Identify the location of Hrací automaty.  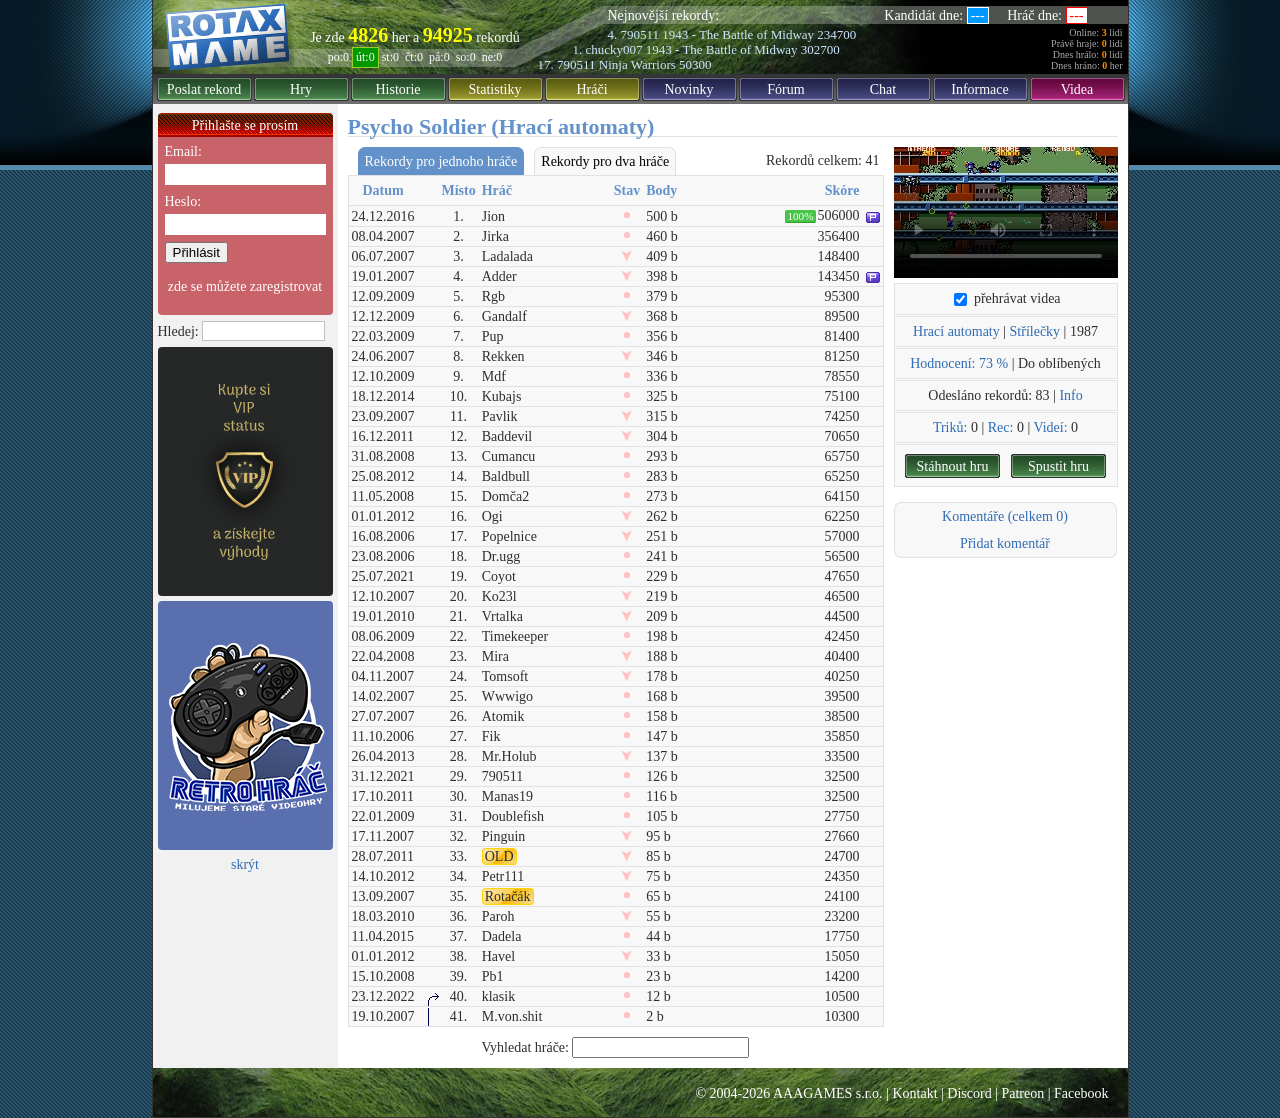
(956, 331).